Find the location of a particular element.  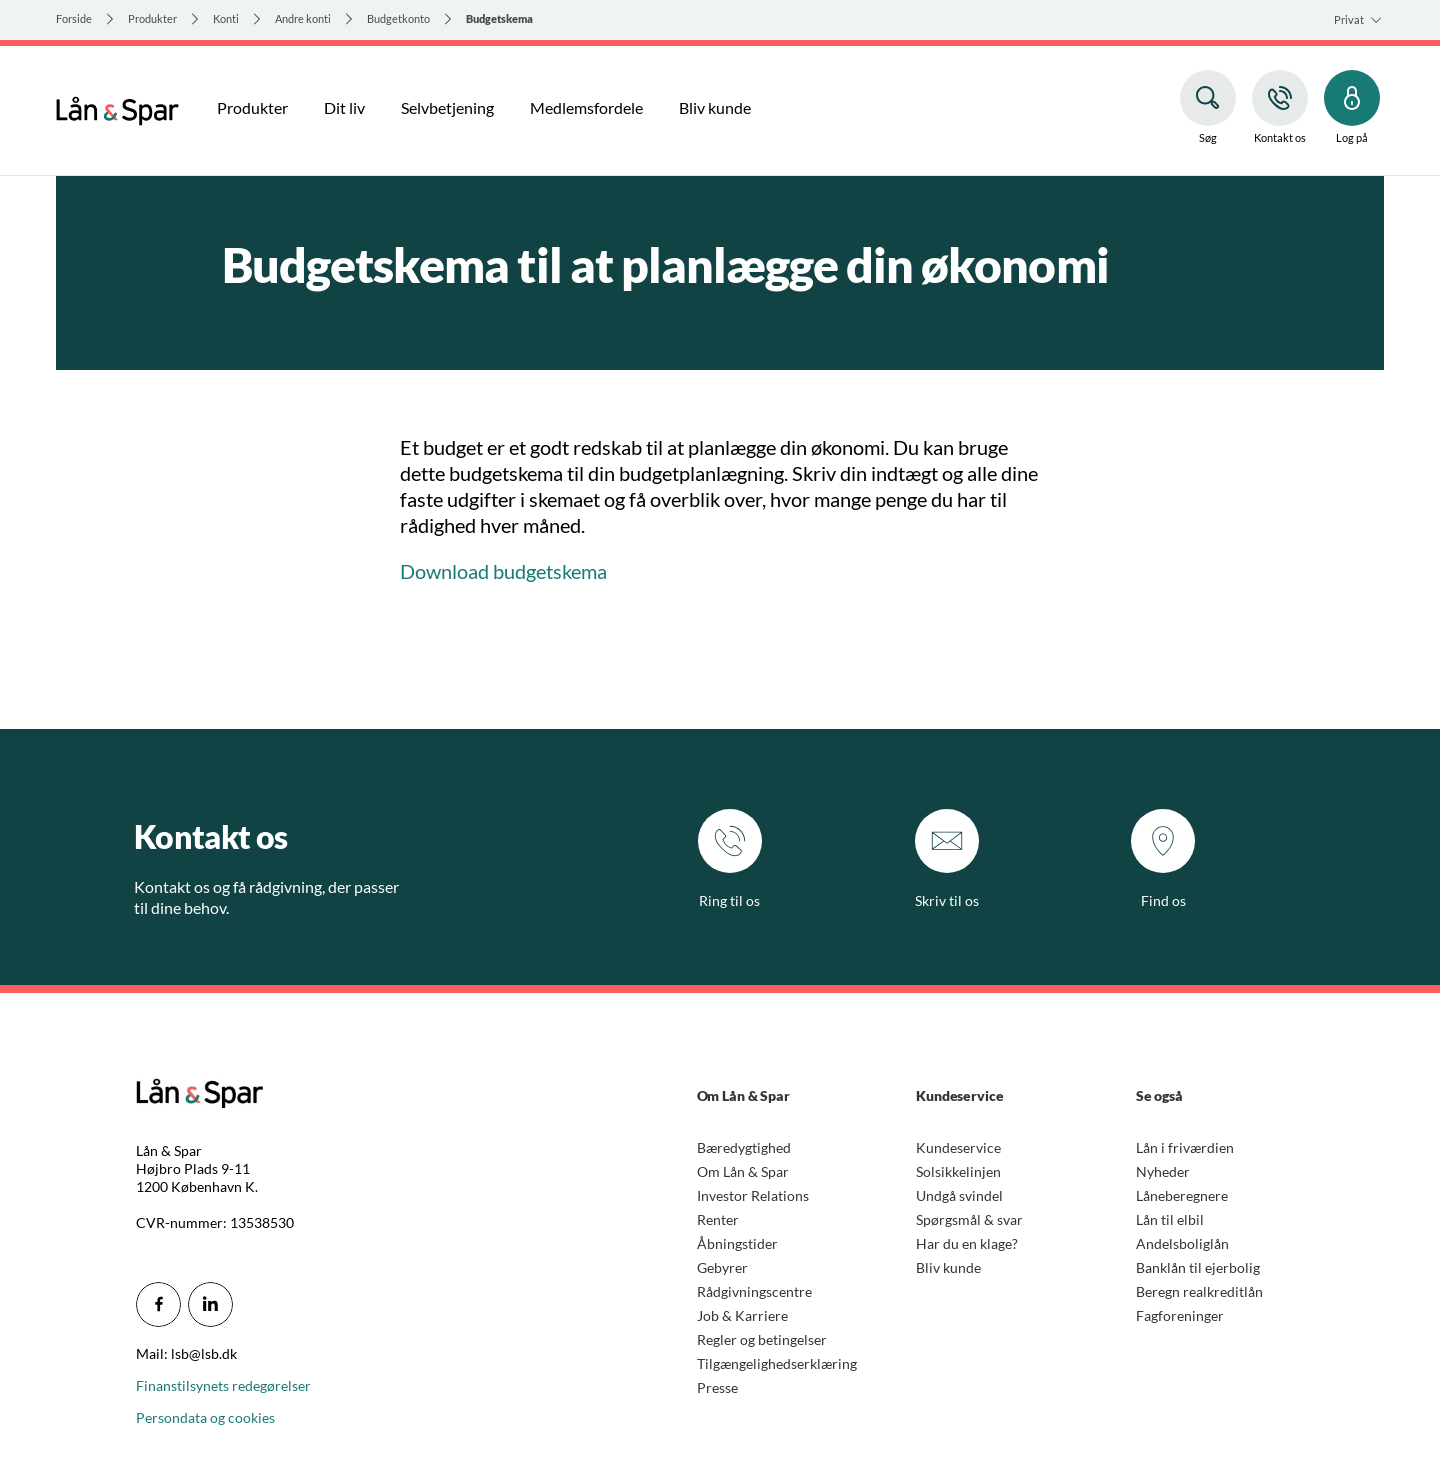

Om Lån & Spar is located at coordinates (743, 1171).